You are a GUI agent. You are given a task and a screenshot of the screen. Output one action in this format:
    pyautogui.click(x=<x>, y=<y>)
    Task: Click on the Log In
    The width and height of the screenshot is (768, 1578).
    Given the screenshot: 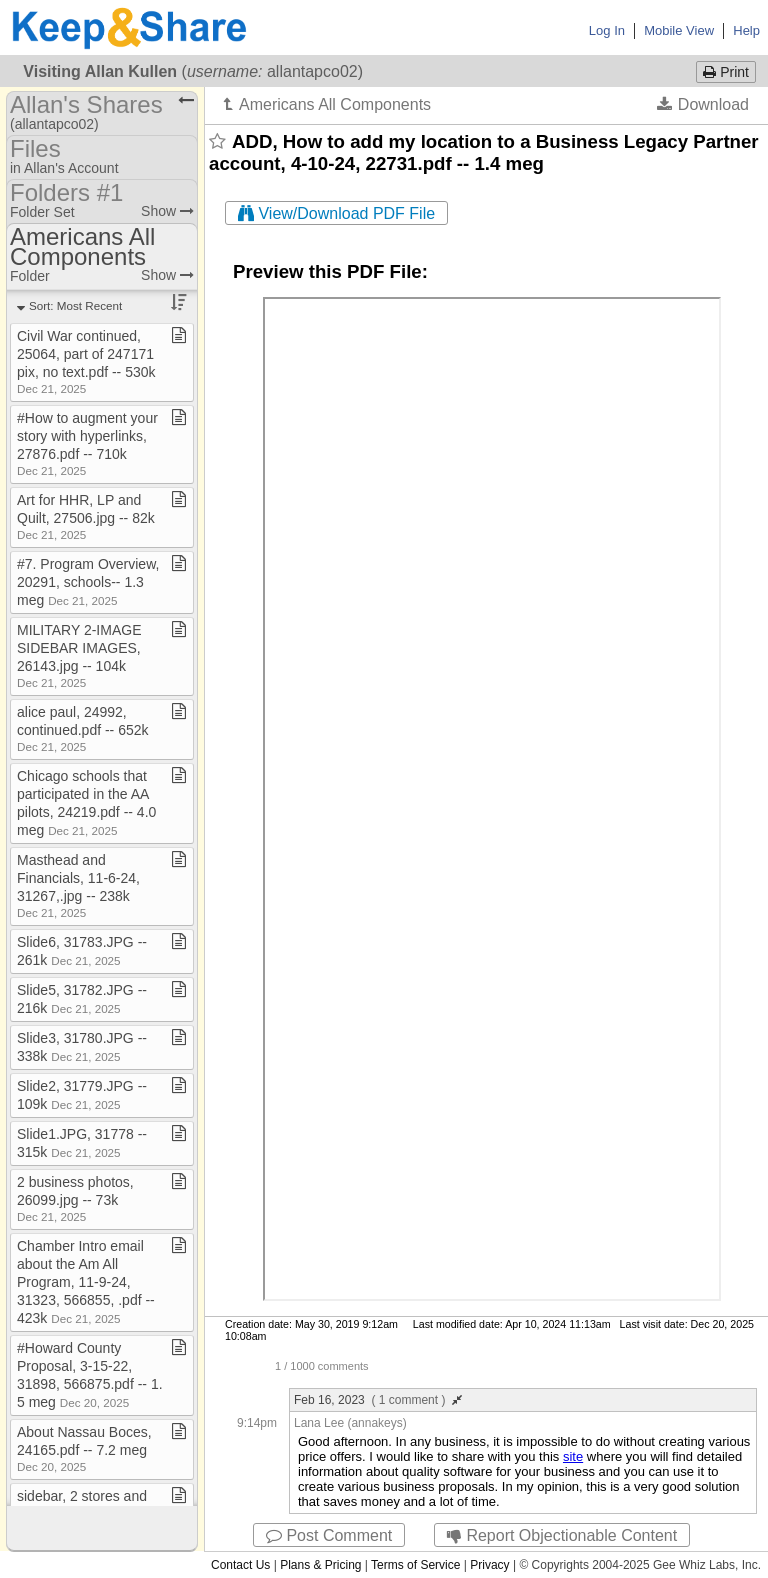 What is the action you would take?
    pyautogui.click(x=607, y=30)
    